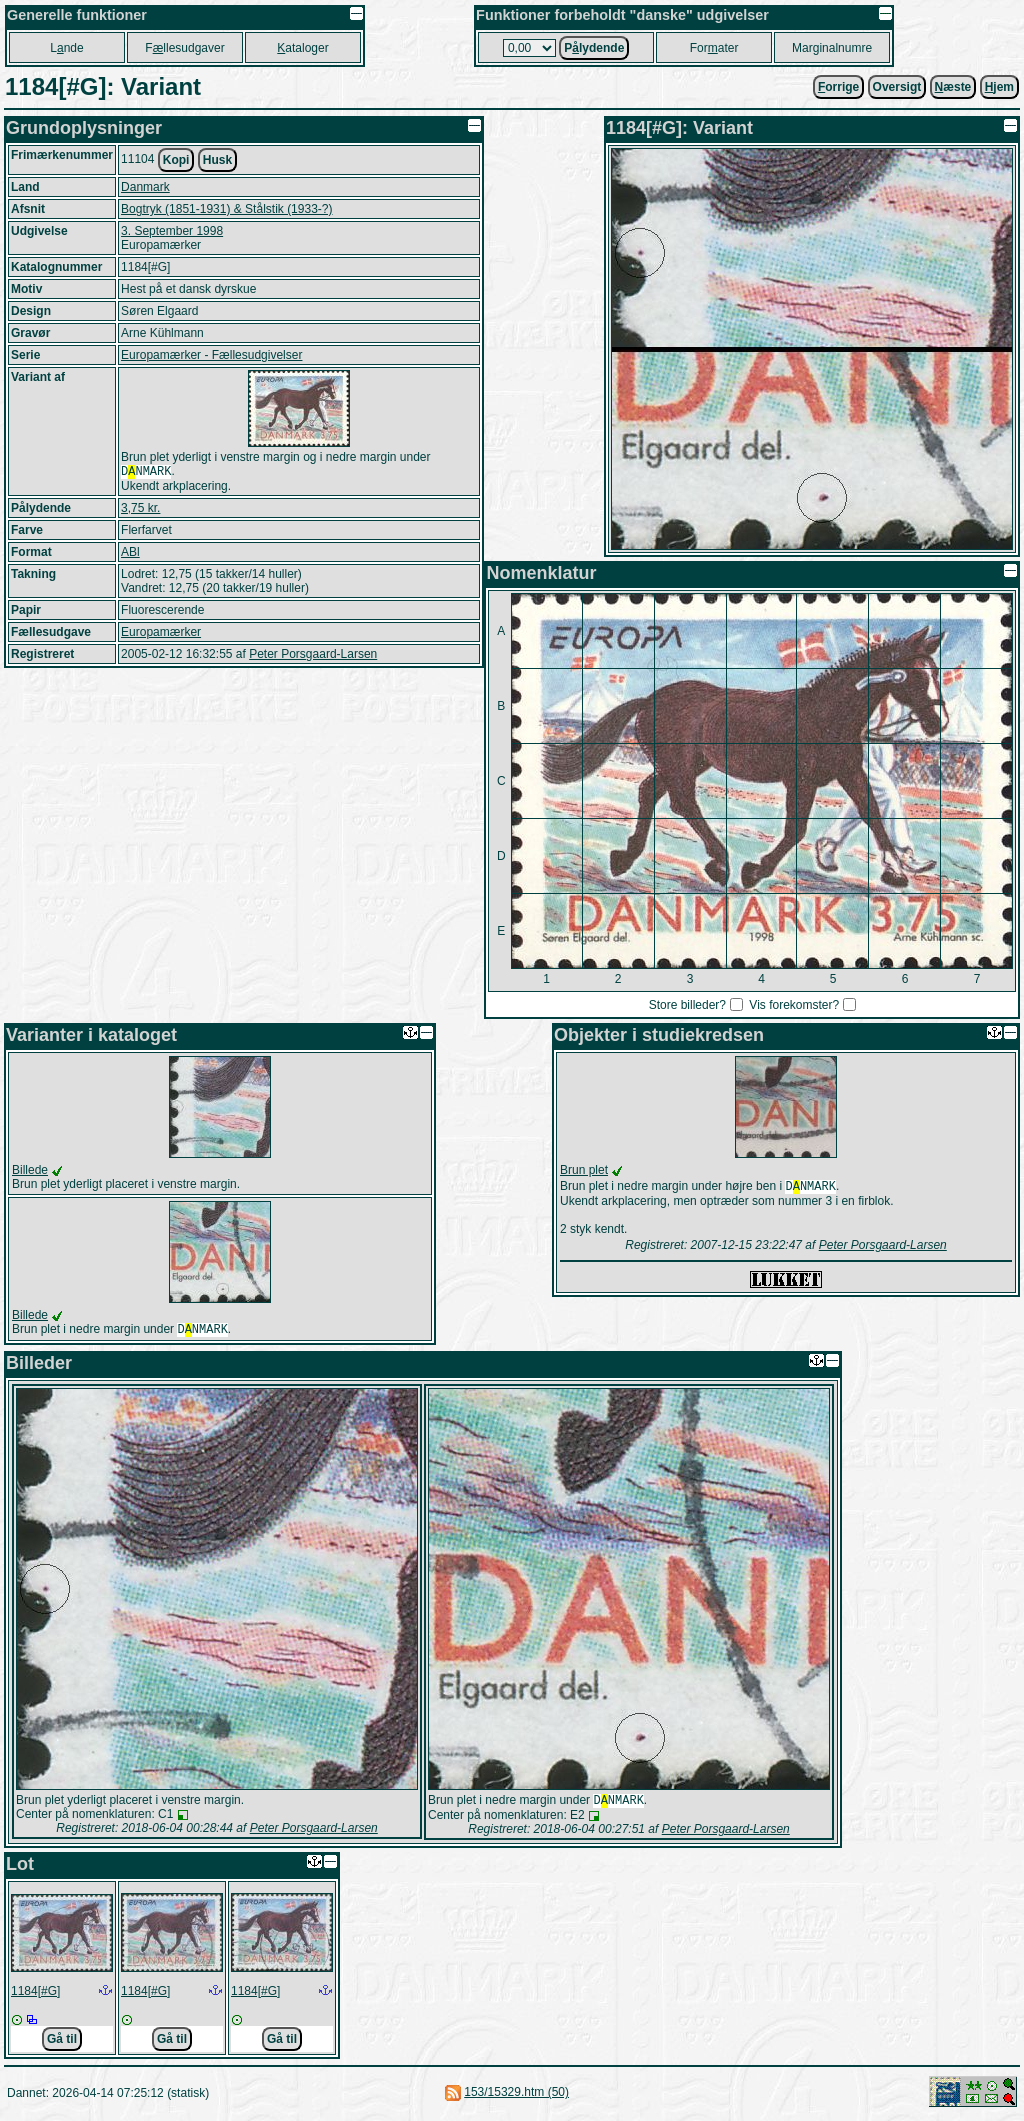  I want to click on Europamærker - Fællesudgivelser, so click(211, 355).